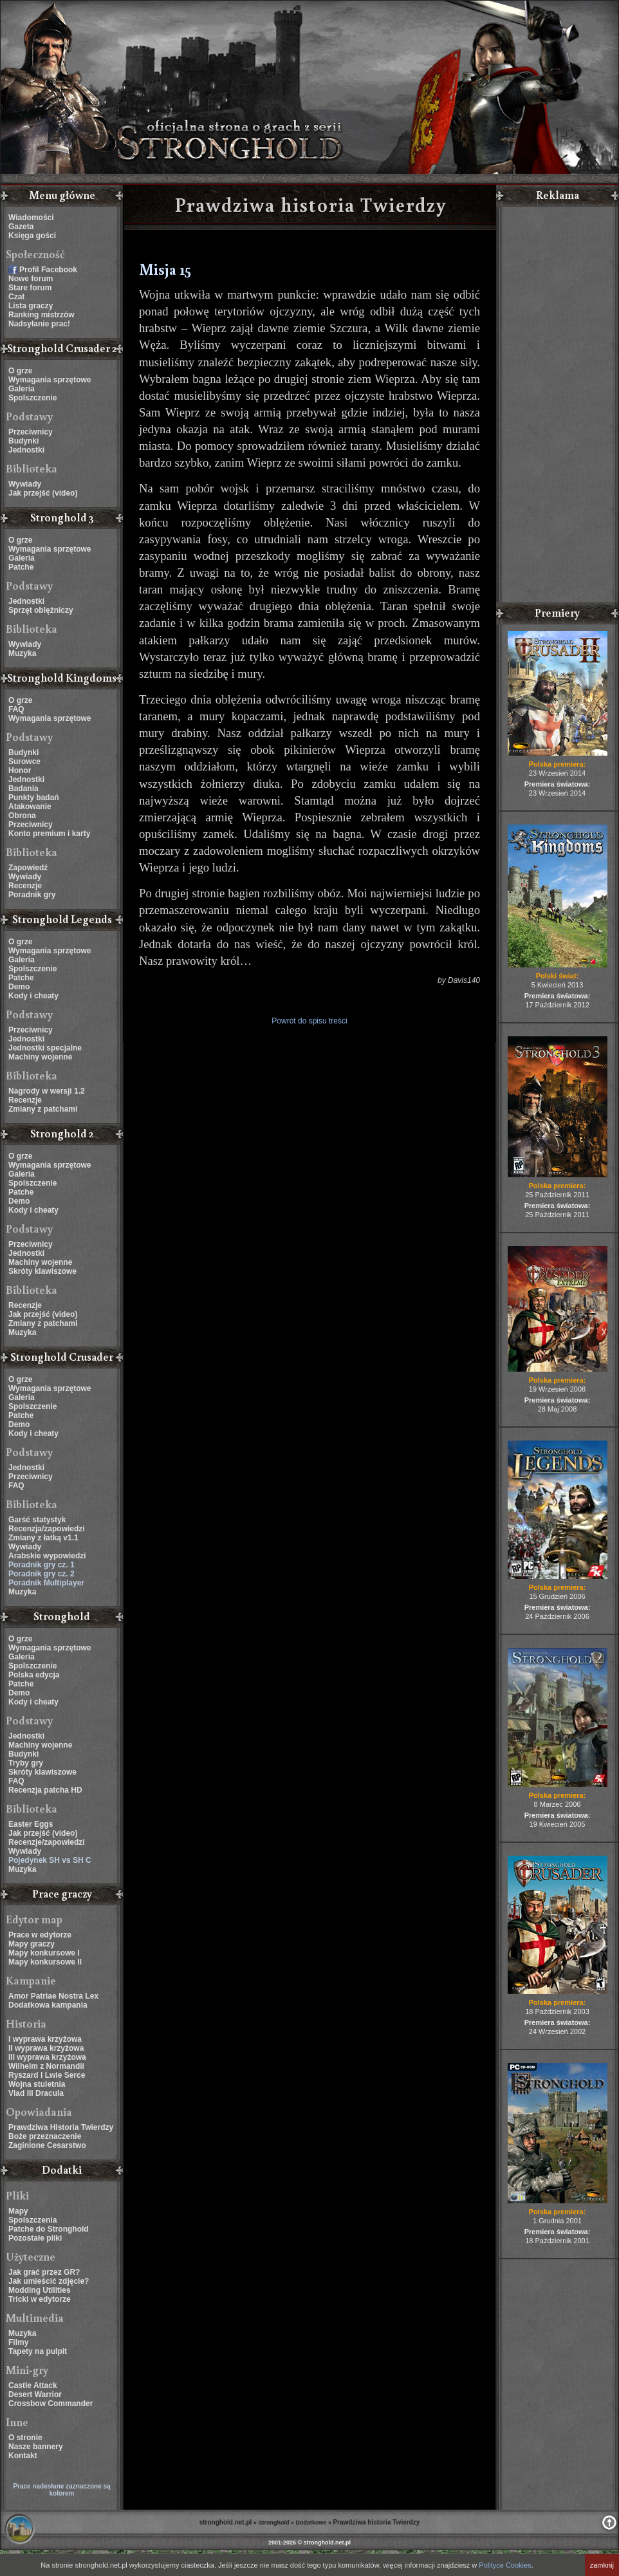  Describe the element at coordinates (39, 2299) in the screenshot. I see `Tricki w edytorze` at that location.